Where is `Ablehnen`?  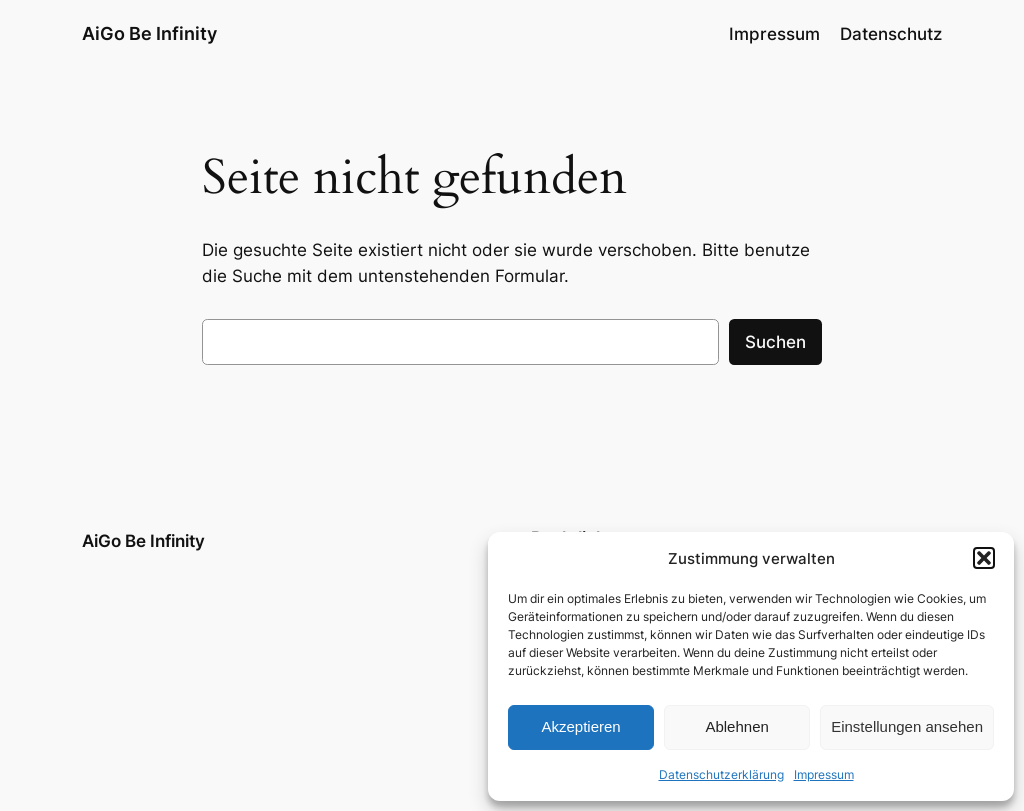 Ablehnen is located at coordinates (736, 726).